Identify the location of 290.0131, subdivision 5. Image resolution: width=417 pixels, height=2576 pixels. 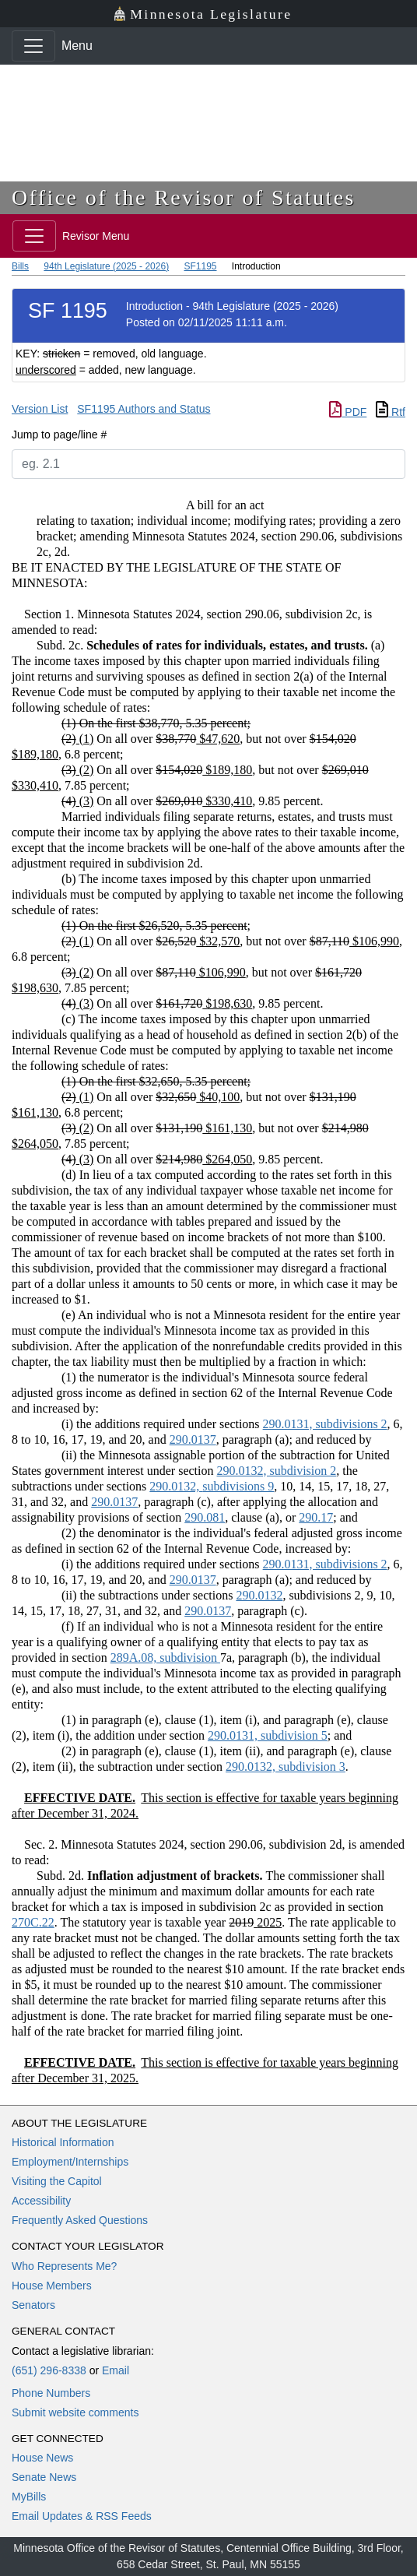
(268, 1735).